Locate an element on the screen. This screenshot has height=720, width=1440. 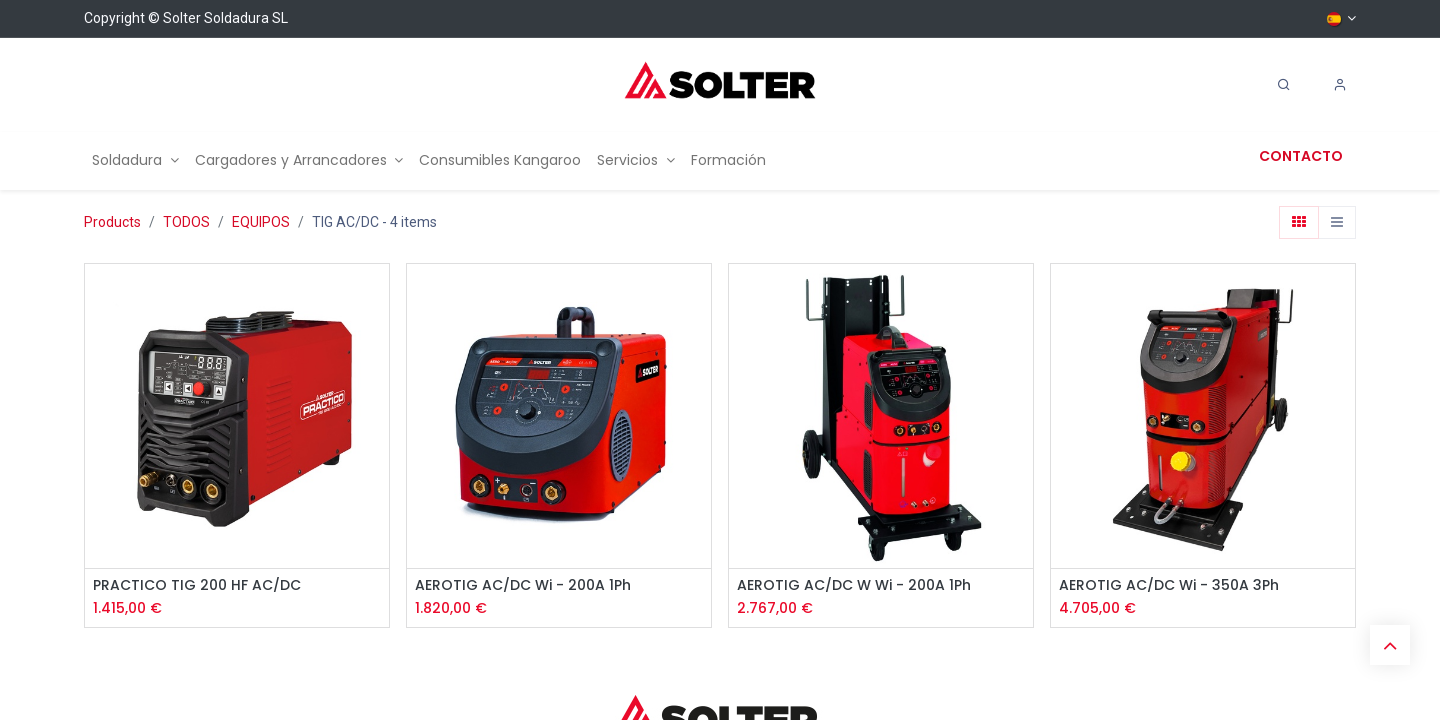
AEROTIG AC/DC W Wi - 200A 1Ph is located at coordinates (854, 585).